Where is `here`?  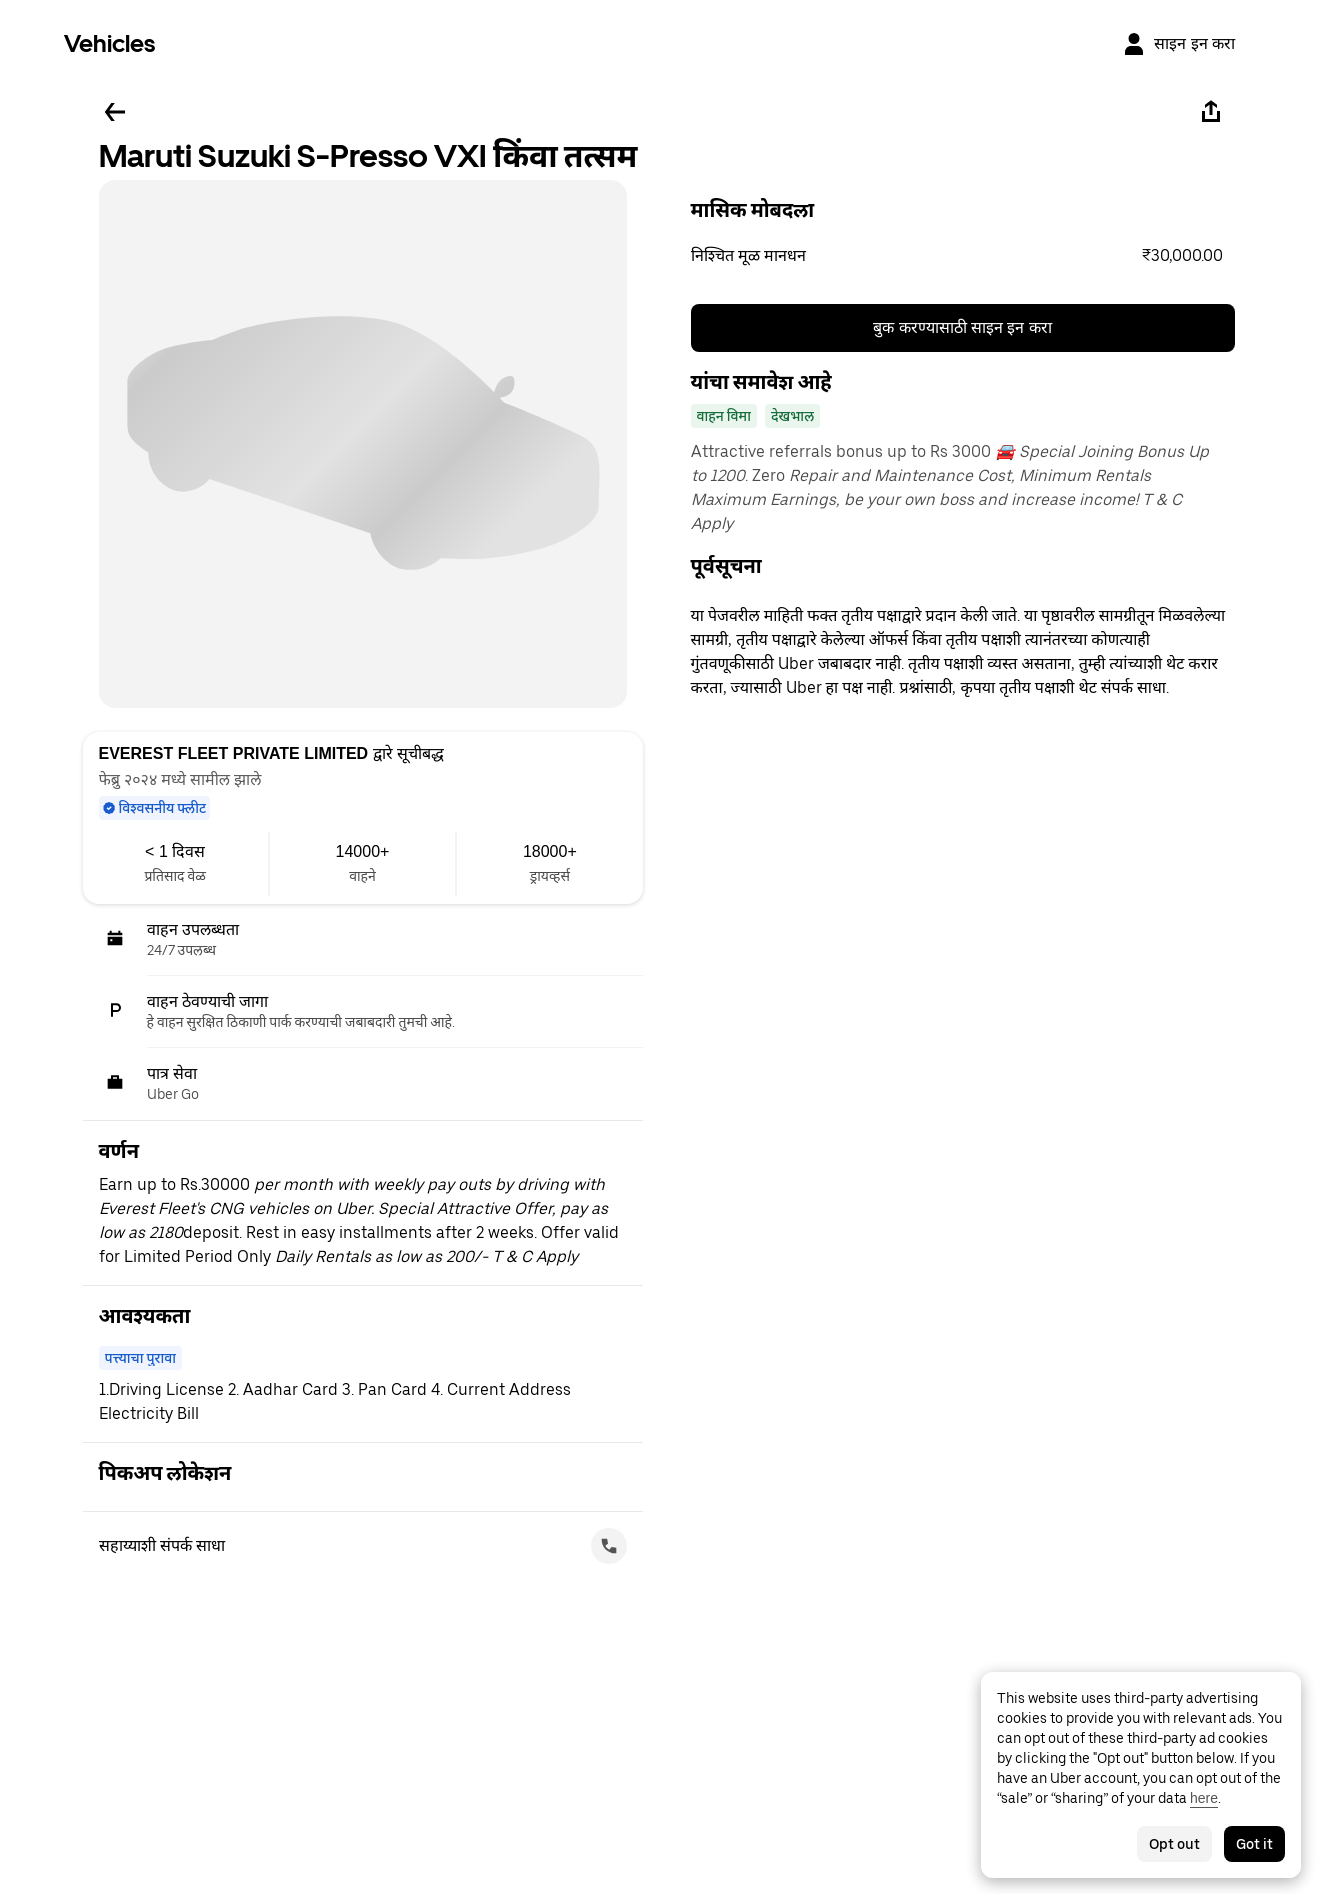
here is located at coordinates (1204, 1798).